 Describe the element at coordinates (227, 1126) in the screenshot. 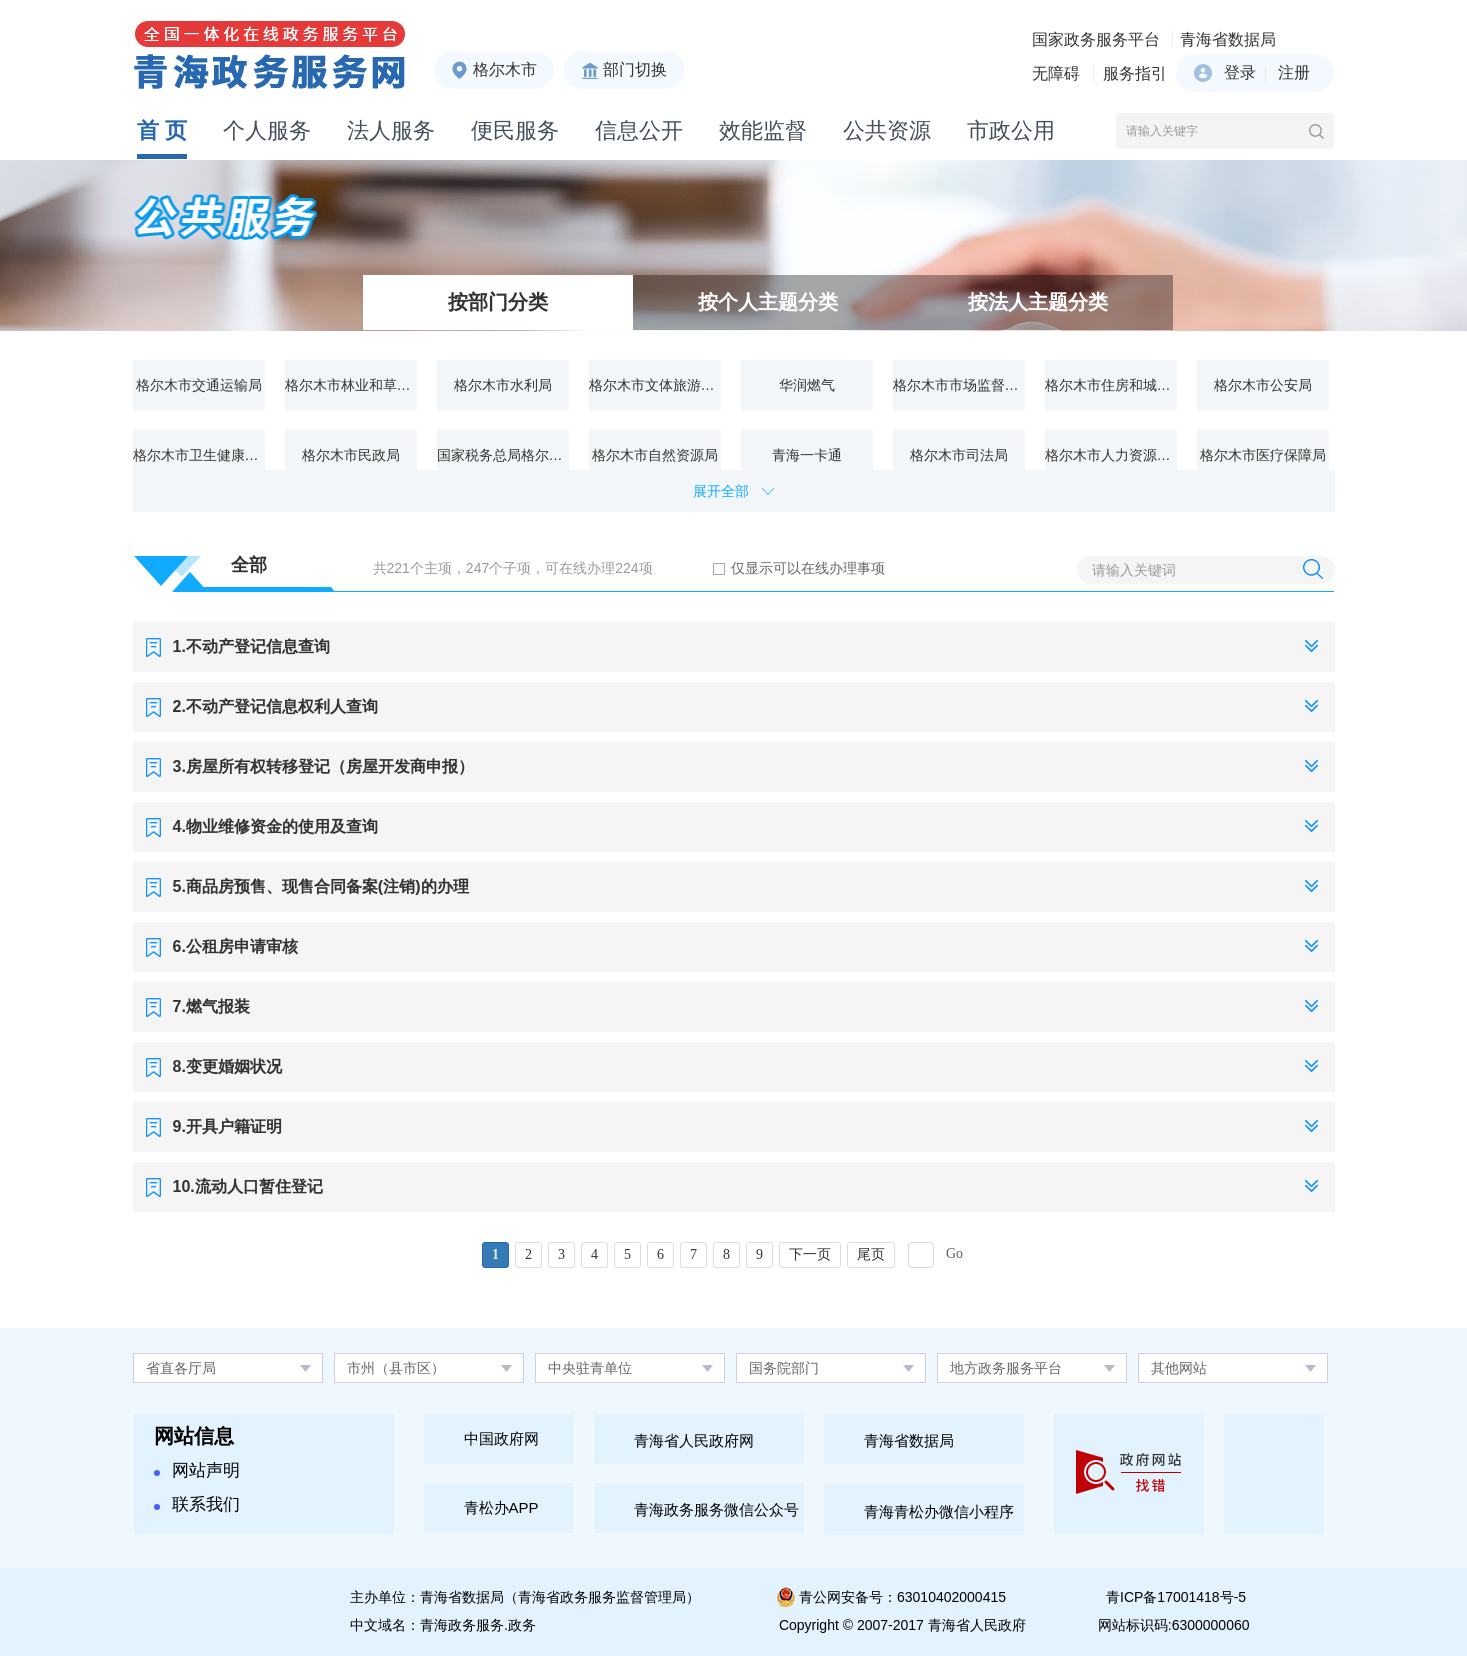

I see `9.开具户籍证明` at that location.